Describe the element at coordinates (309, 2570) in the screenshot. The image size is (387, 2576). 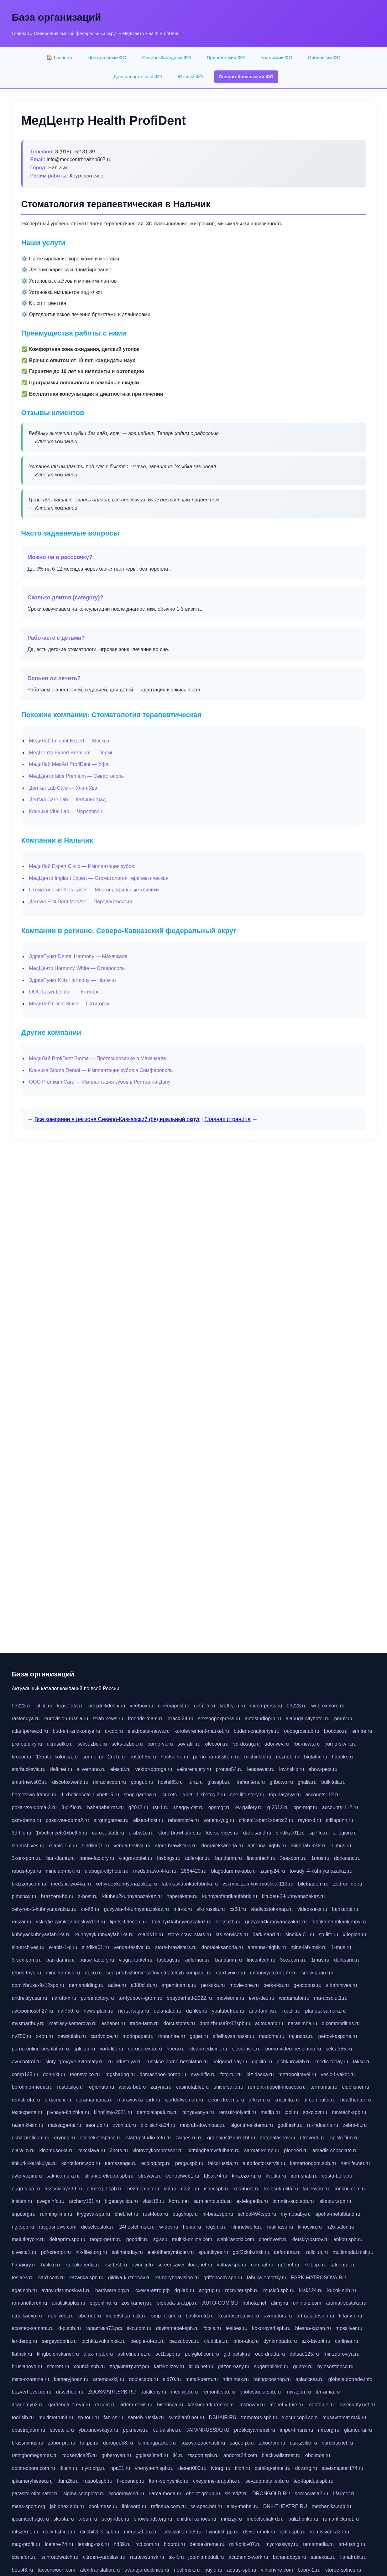
I see `bobry-2.ru` at that location.